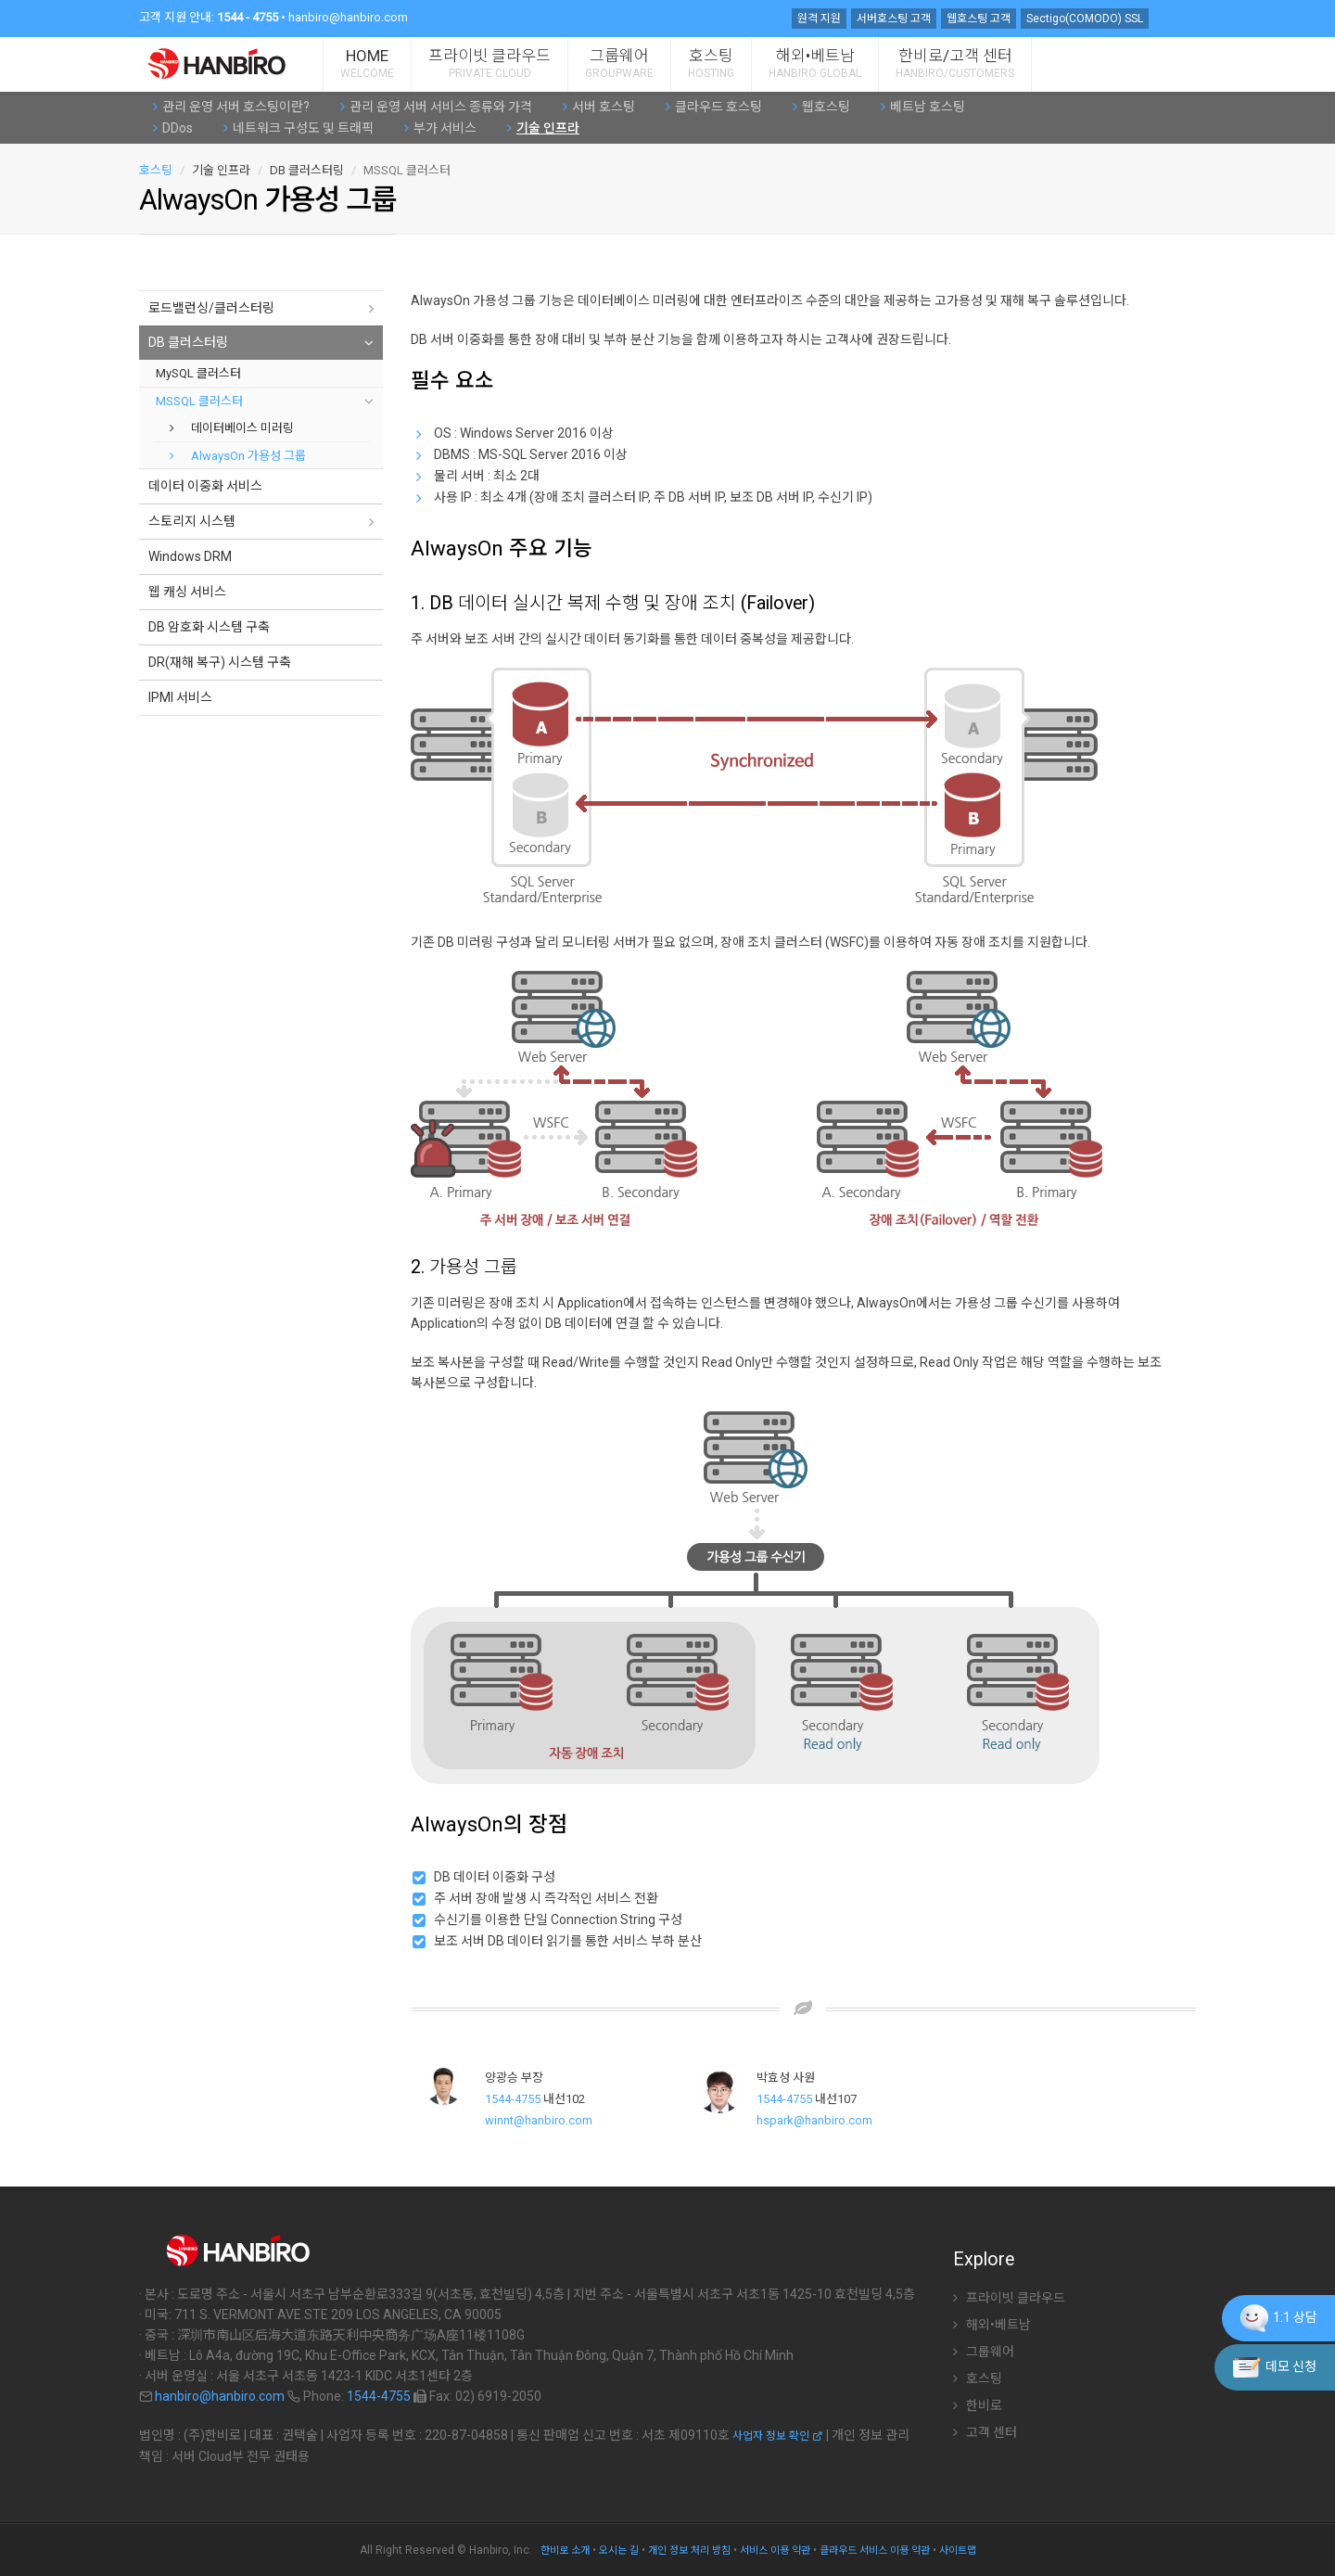 Image resolution: width=1335 pixels, height=2576 pixels. I want to click on hspark@hanbiro.com, so click(814, 2120).